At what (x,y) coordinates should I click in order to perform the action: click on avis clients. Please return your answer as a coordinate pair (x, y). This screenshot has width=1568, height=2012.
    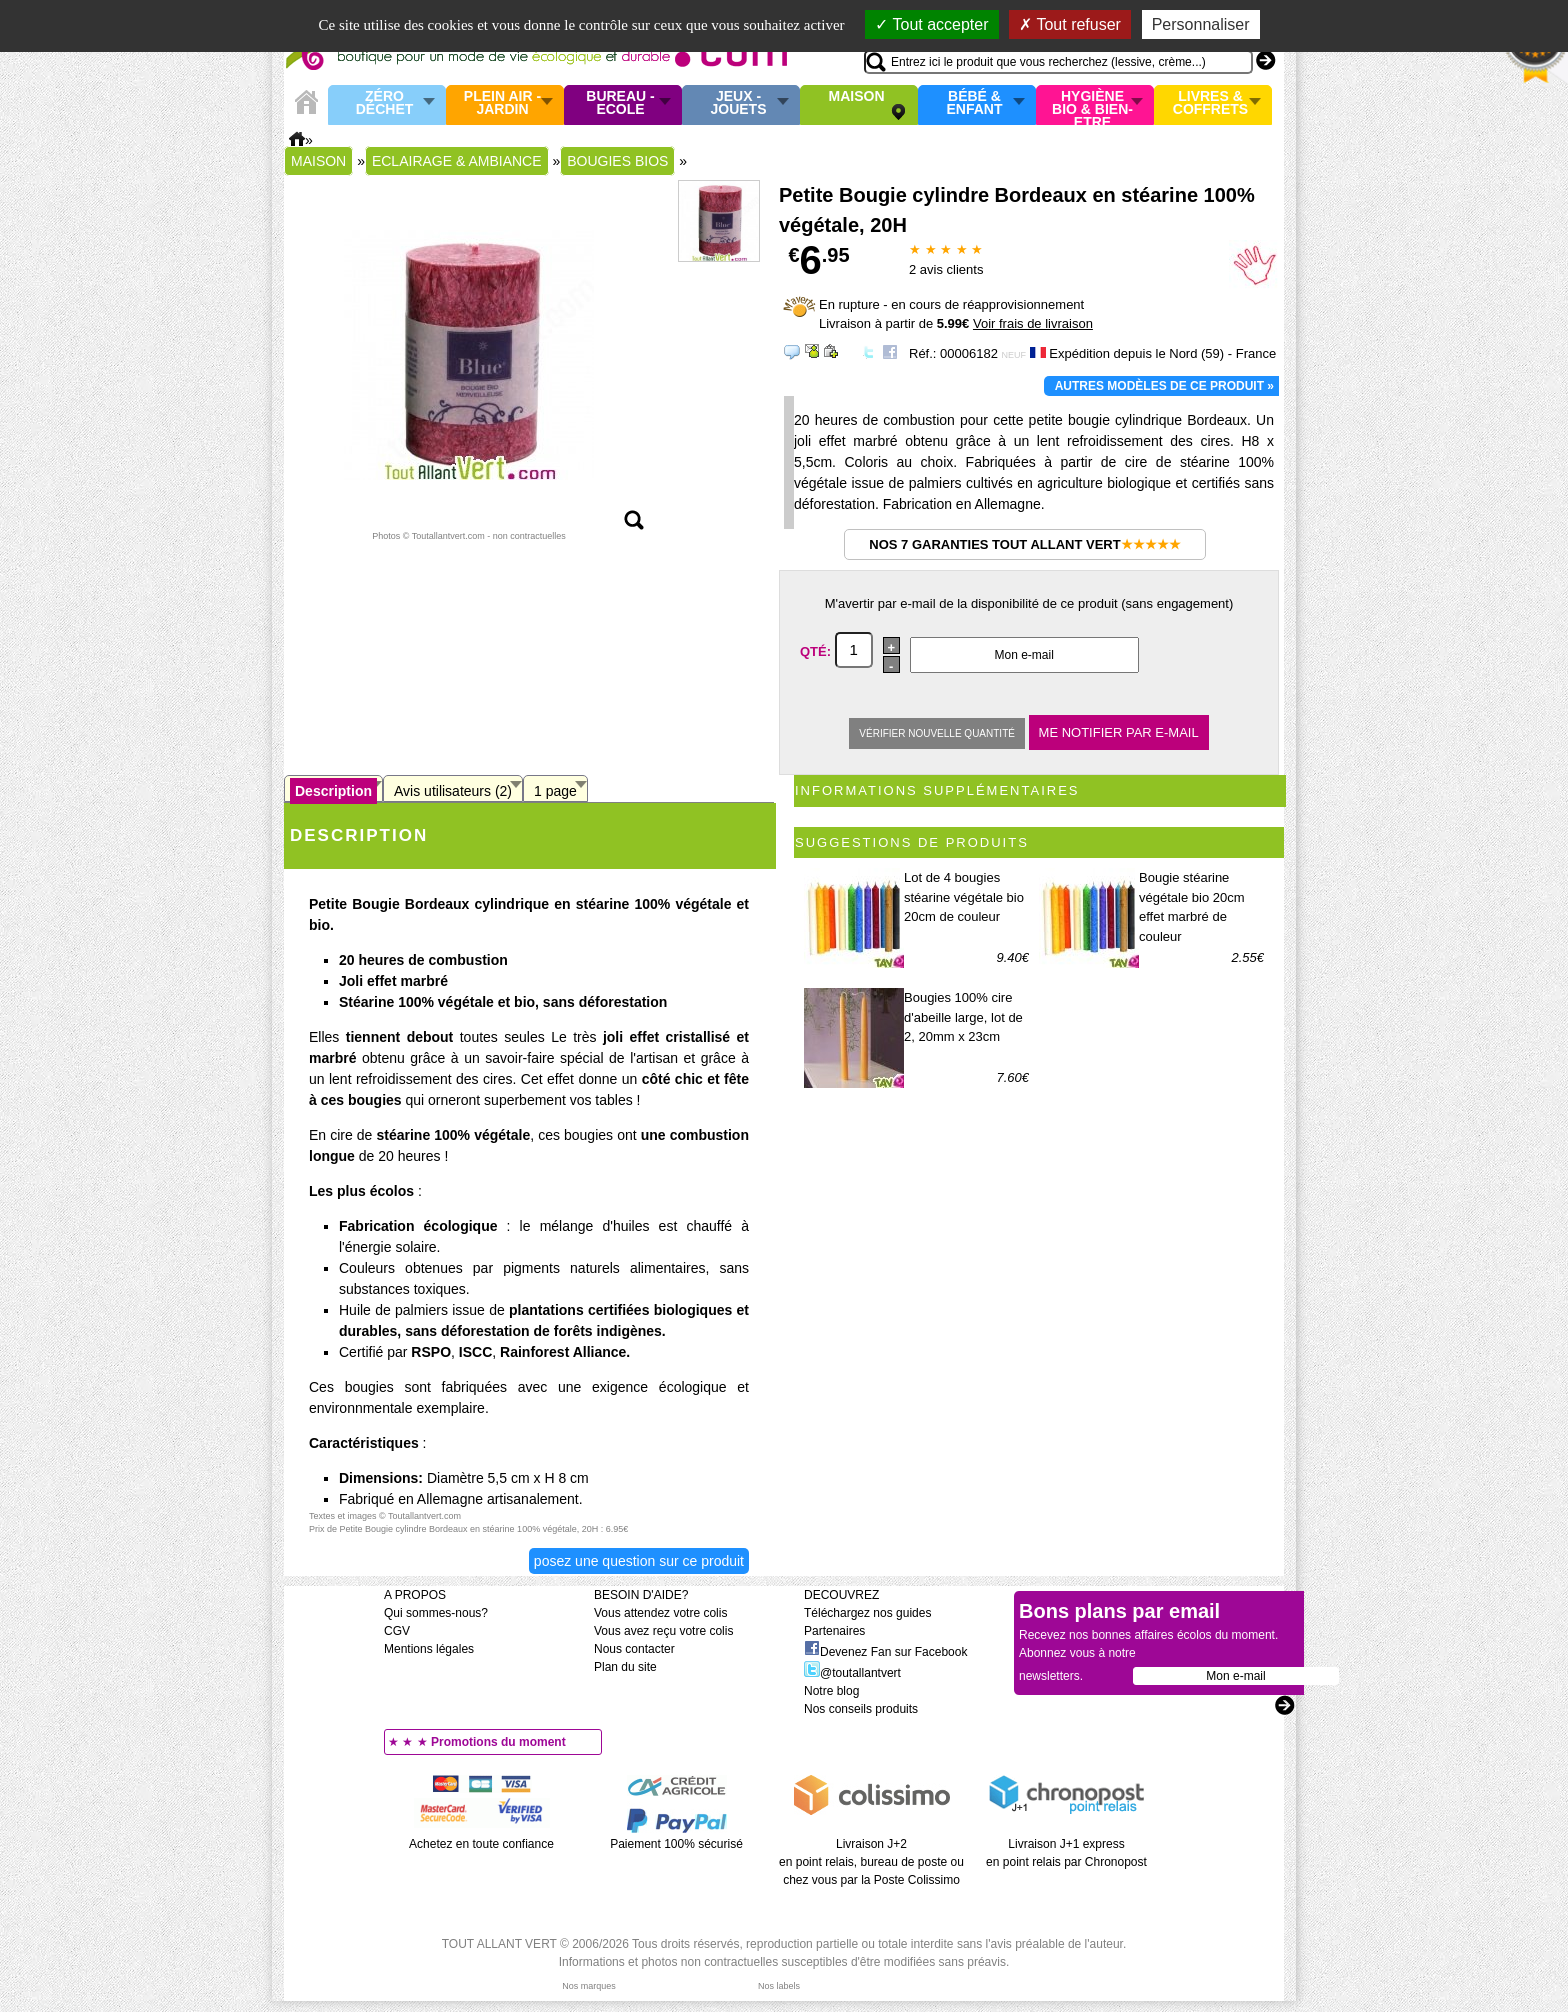
    Looking at the image, I should click on (946, 269).